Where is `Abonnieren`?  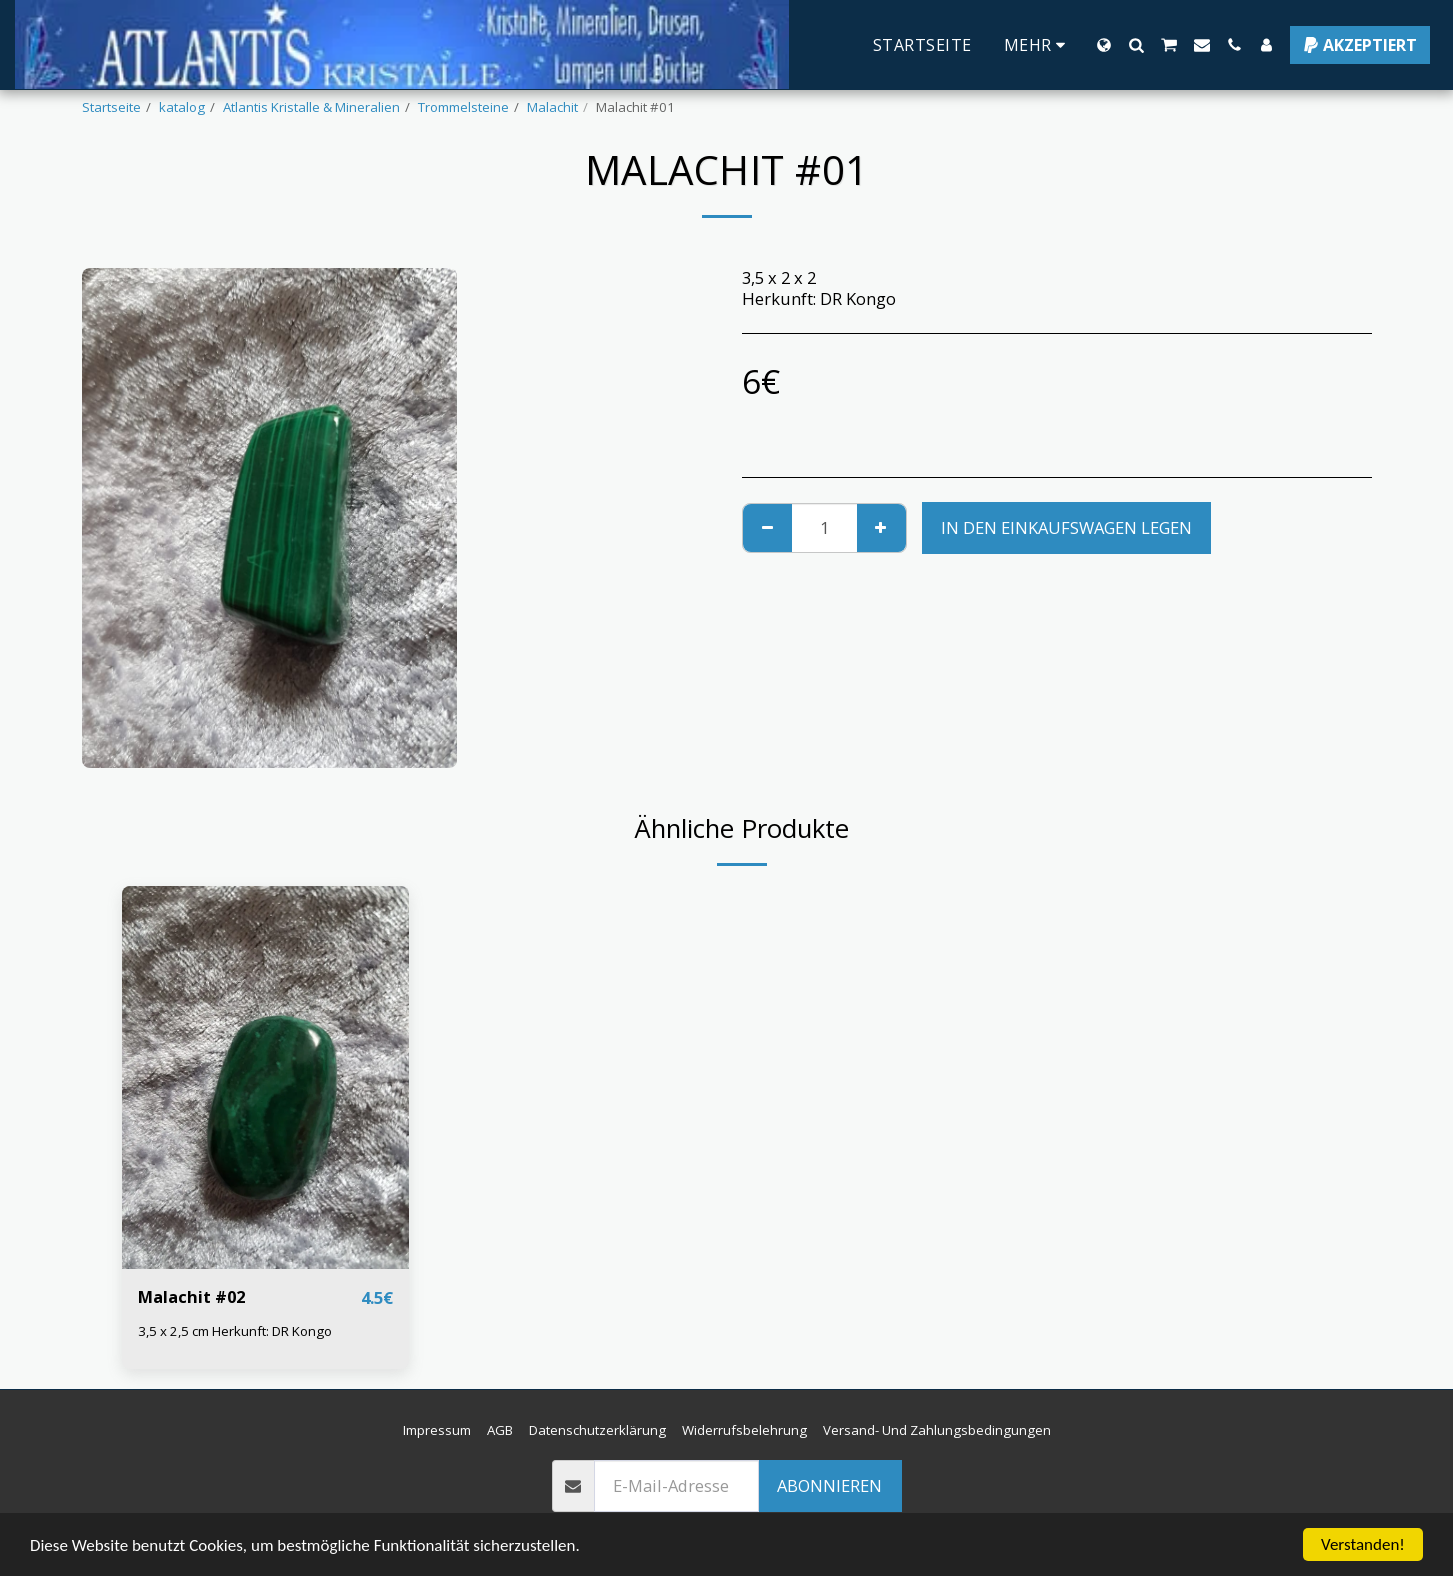 Abonnieren is located at coordinates (829, 1485).